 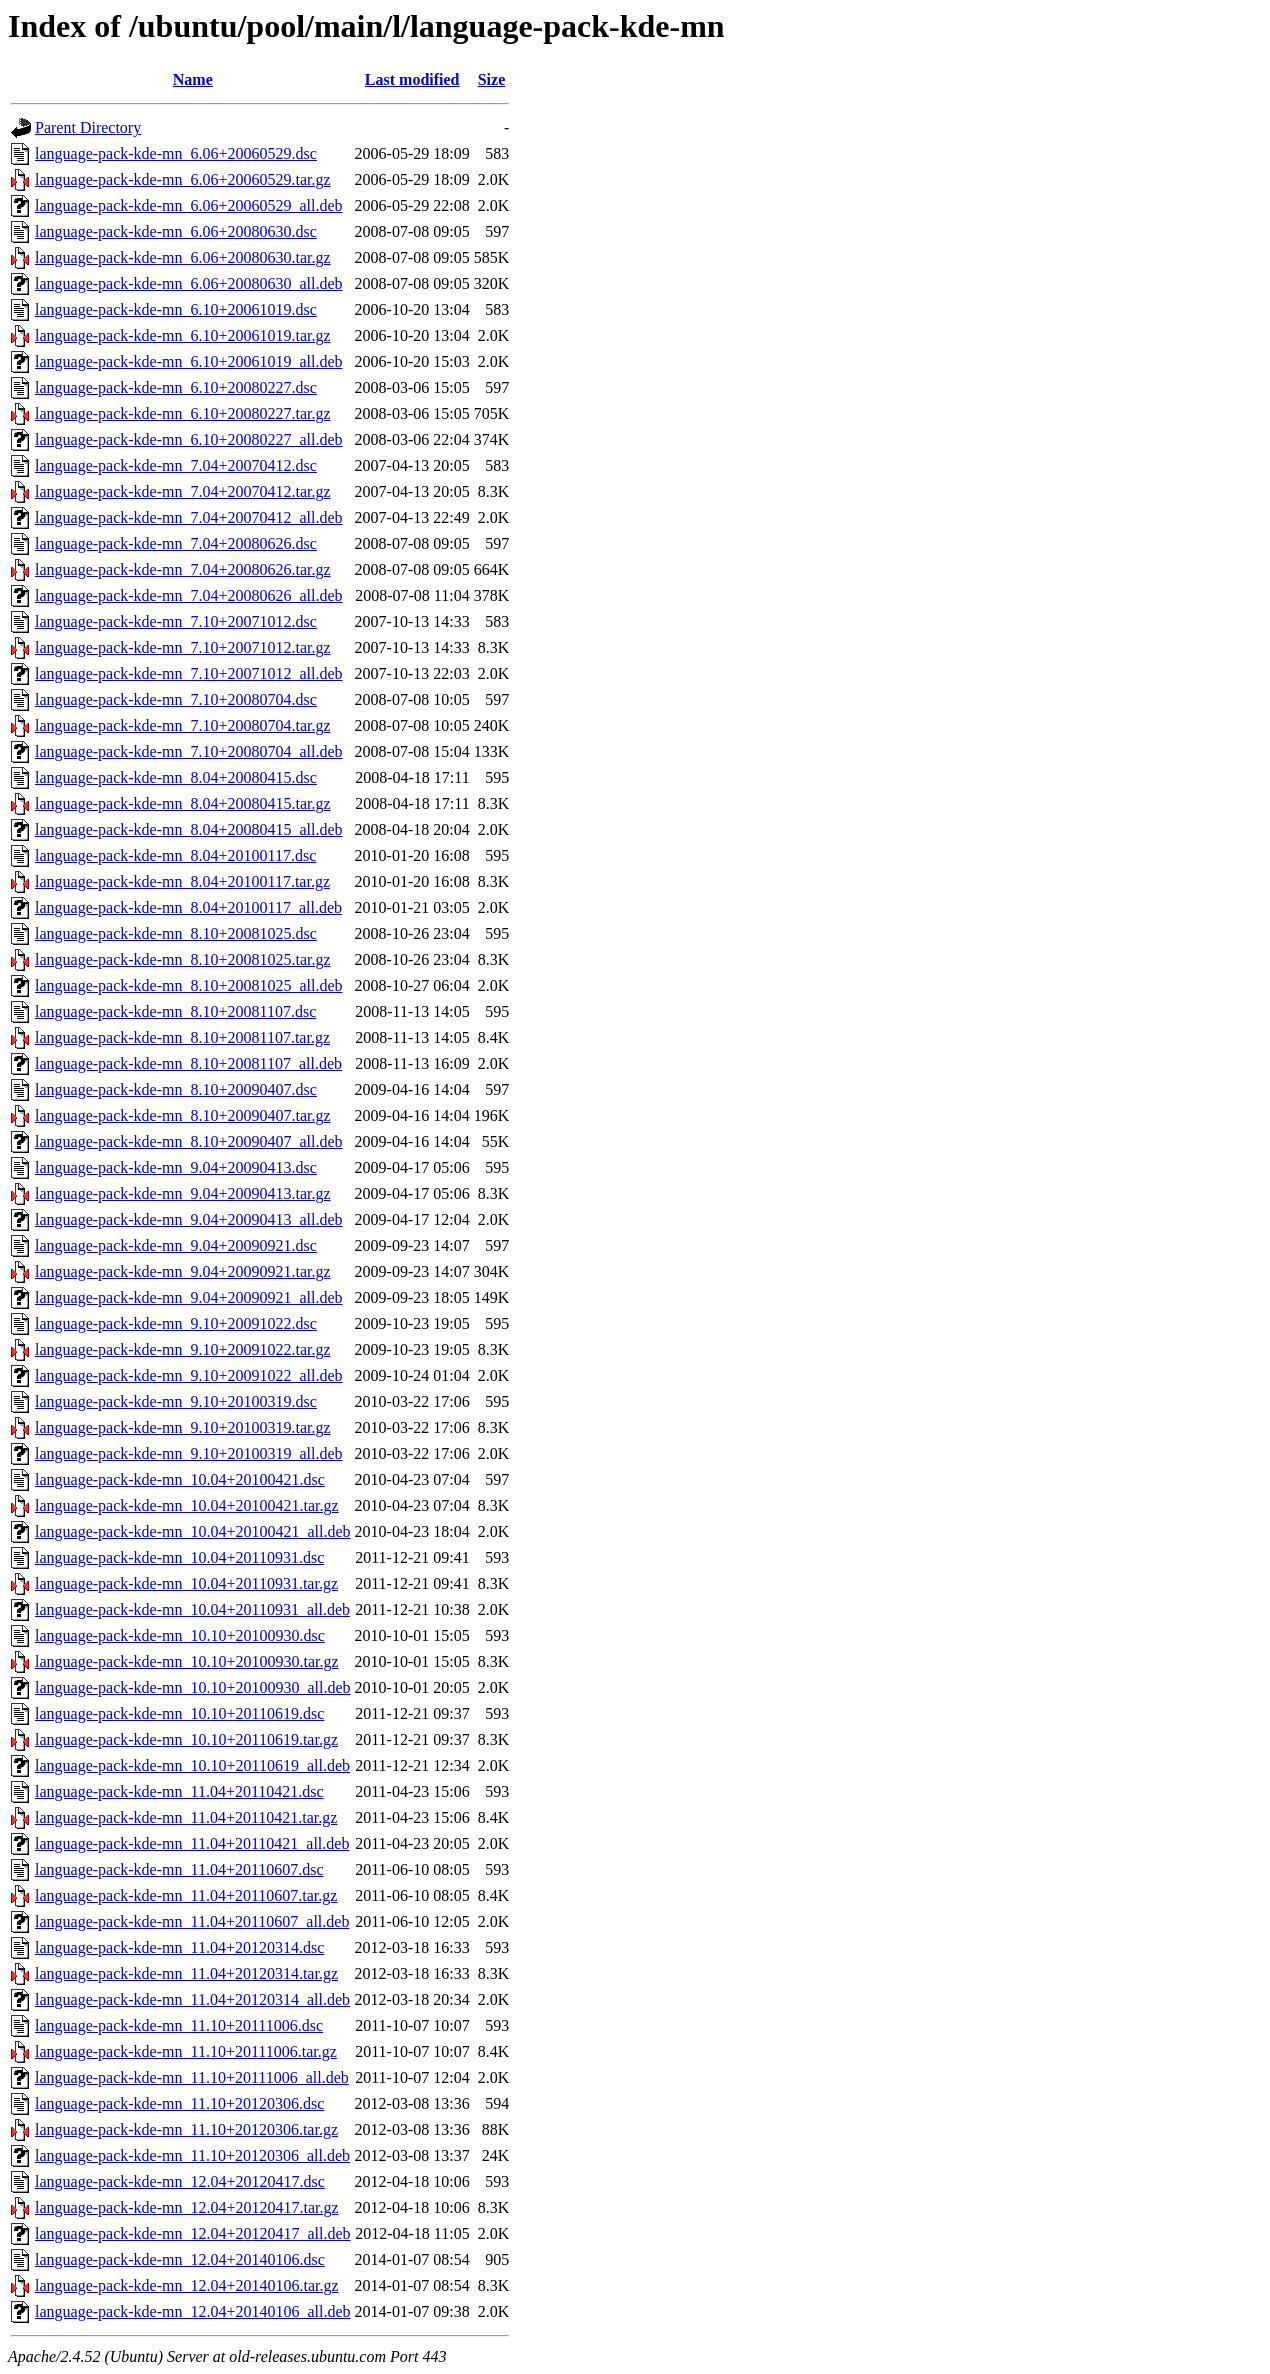 I want to click on language-pack-kde-mn_8.10+20081025.tar.gz, so click(x=183, y=959).